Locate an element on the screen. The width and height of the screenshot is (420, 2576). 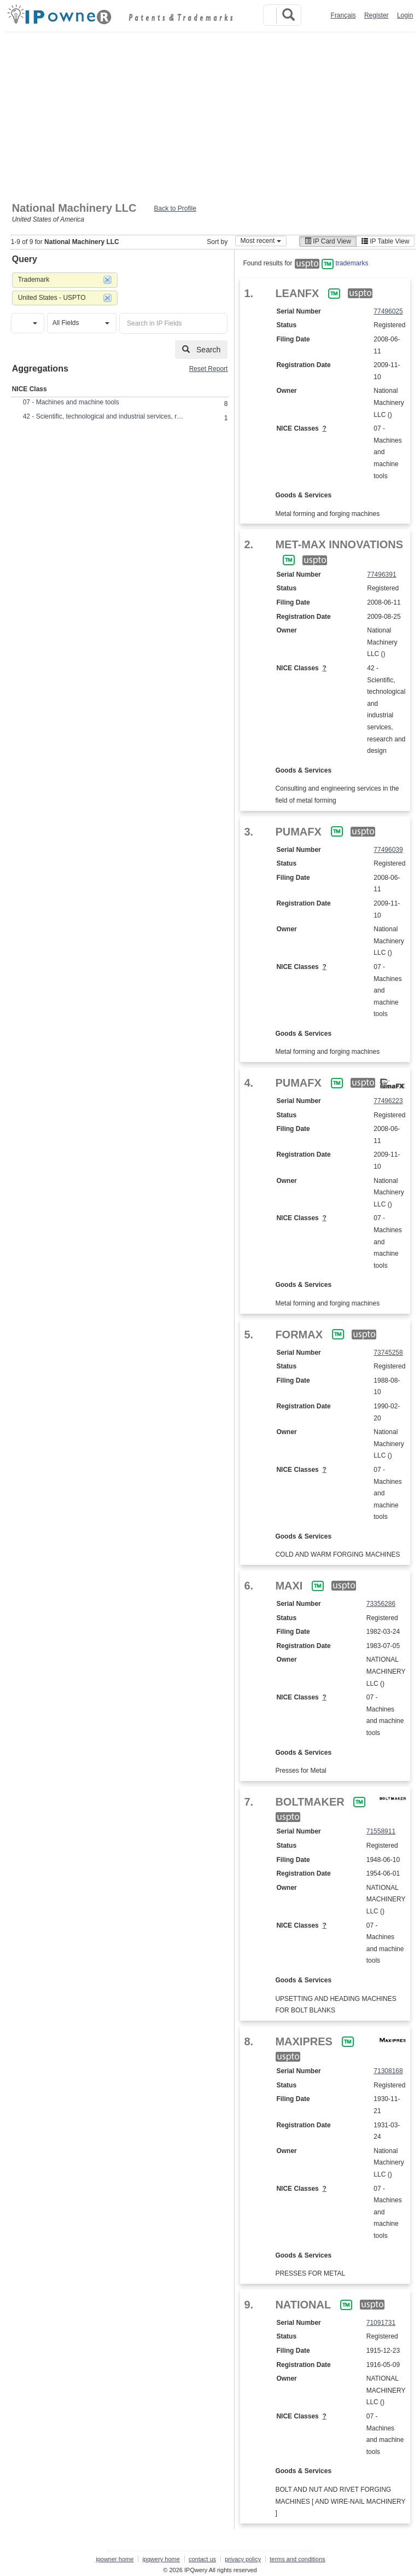
77496223 is located at coordinates (388, 1101).